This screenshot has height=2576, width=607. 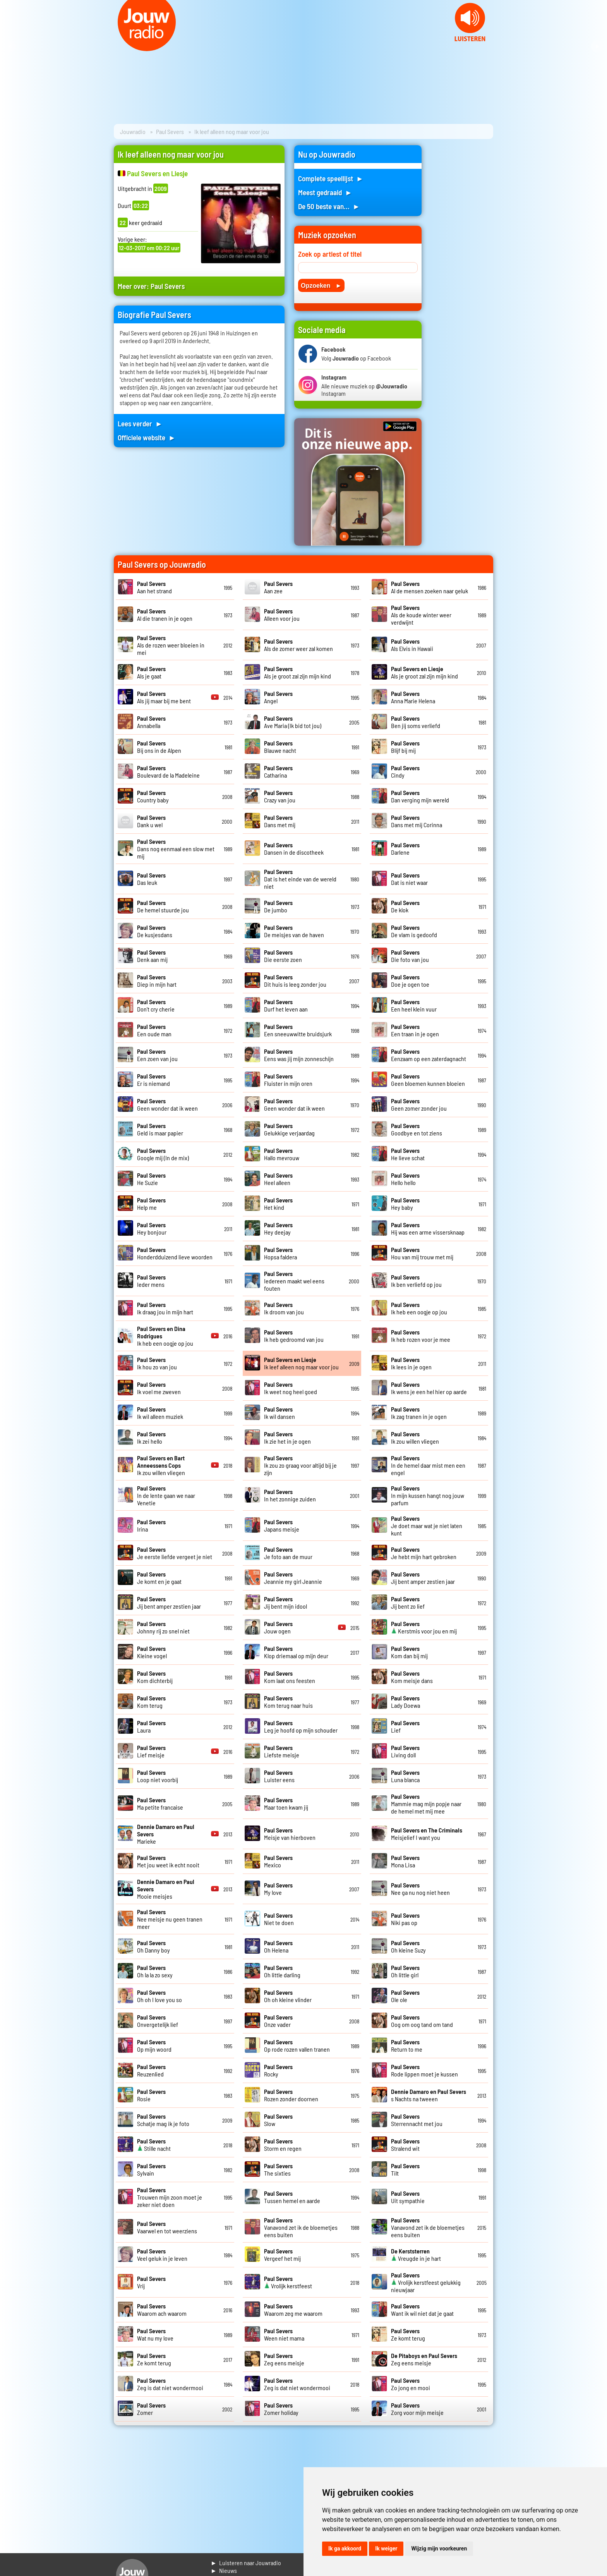 What do you see at coordinates (281, 1751) in the screenshot?
I see `Liefste meisje` at bounding box center [281, 1751].